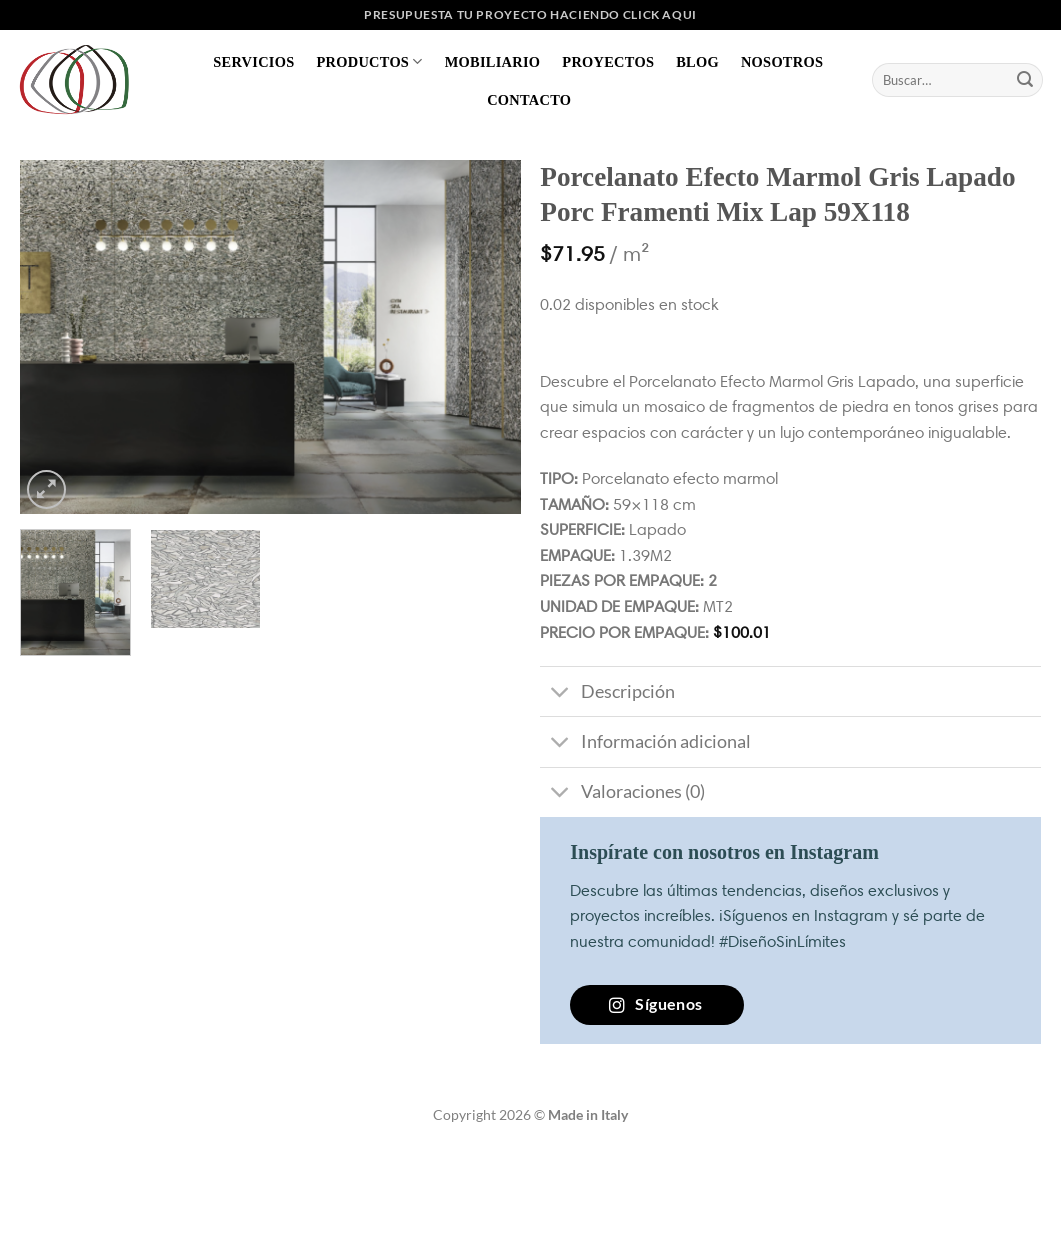 The image size is (1061, 1234). I want to click on Descripción, so click(607, 693).